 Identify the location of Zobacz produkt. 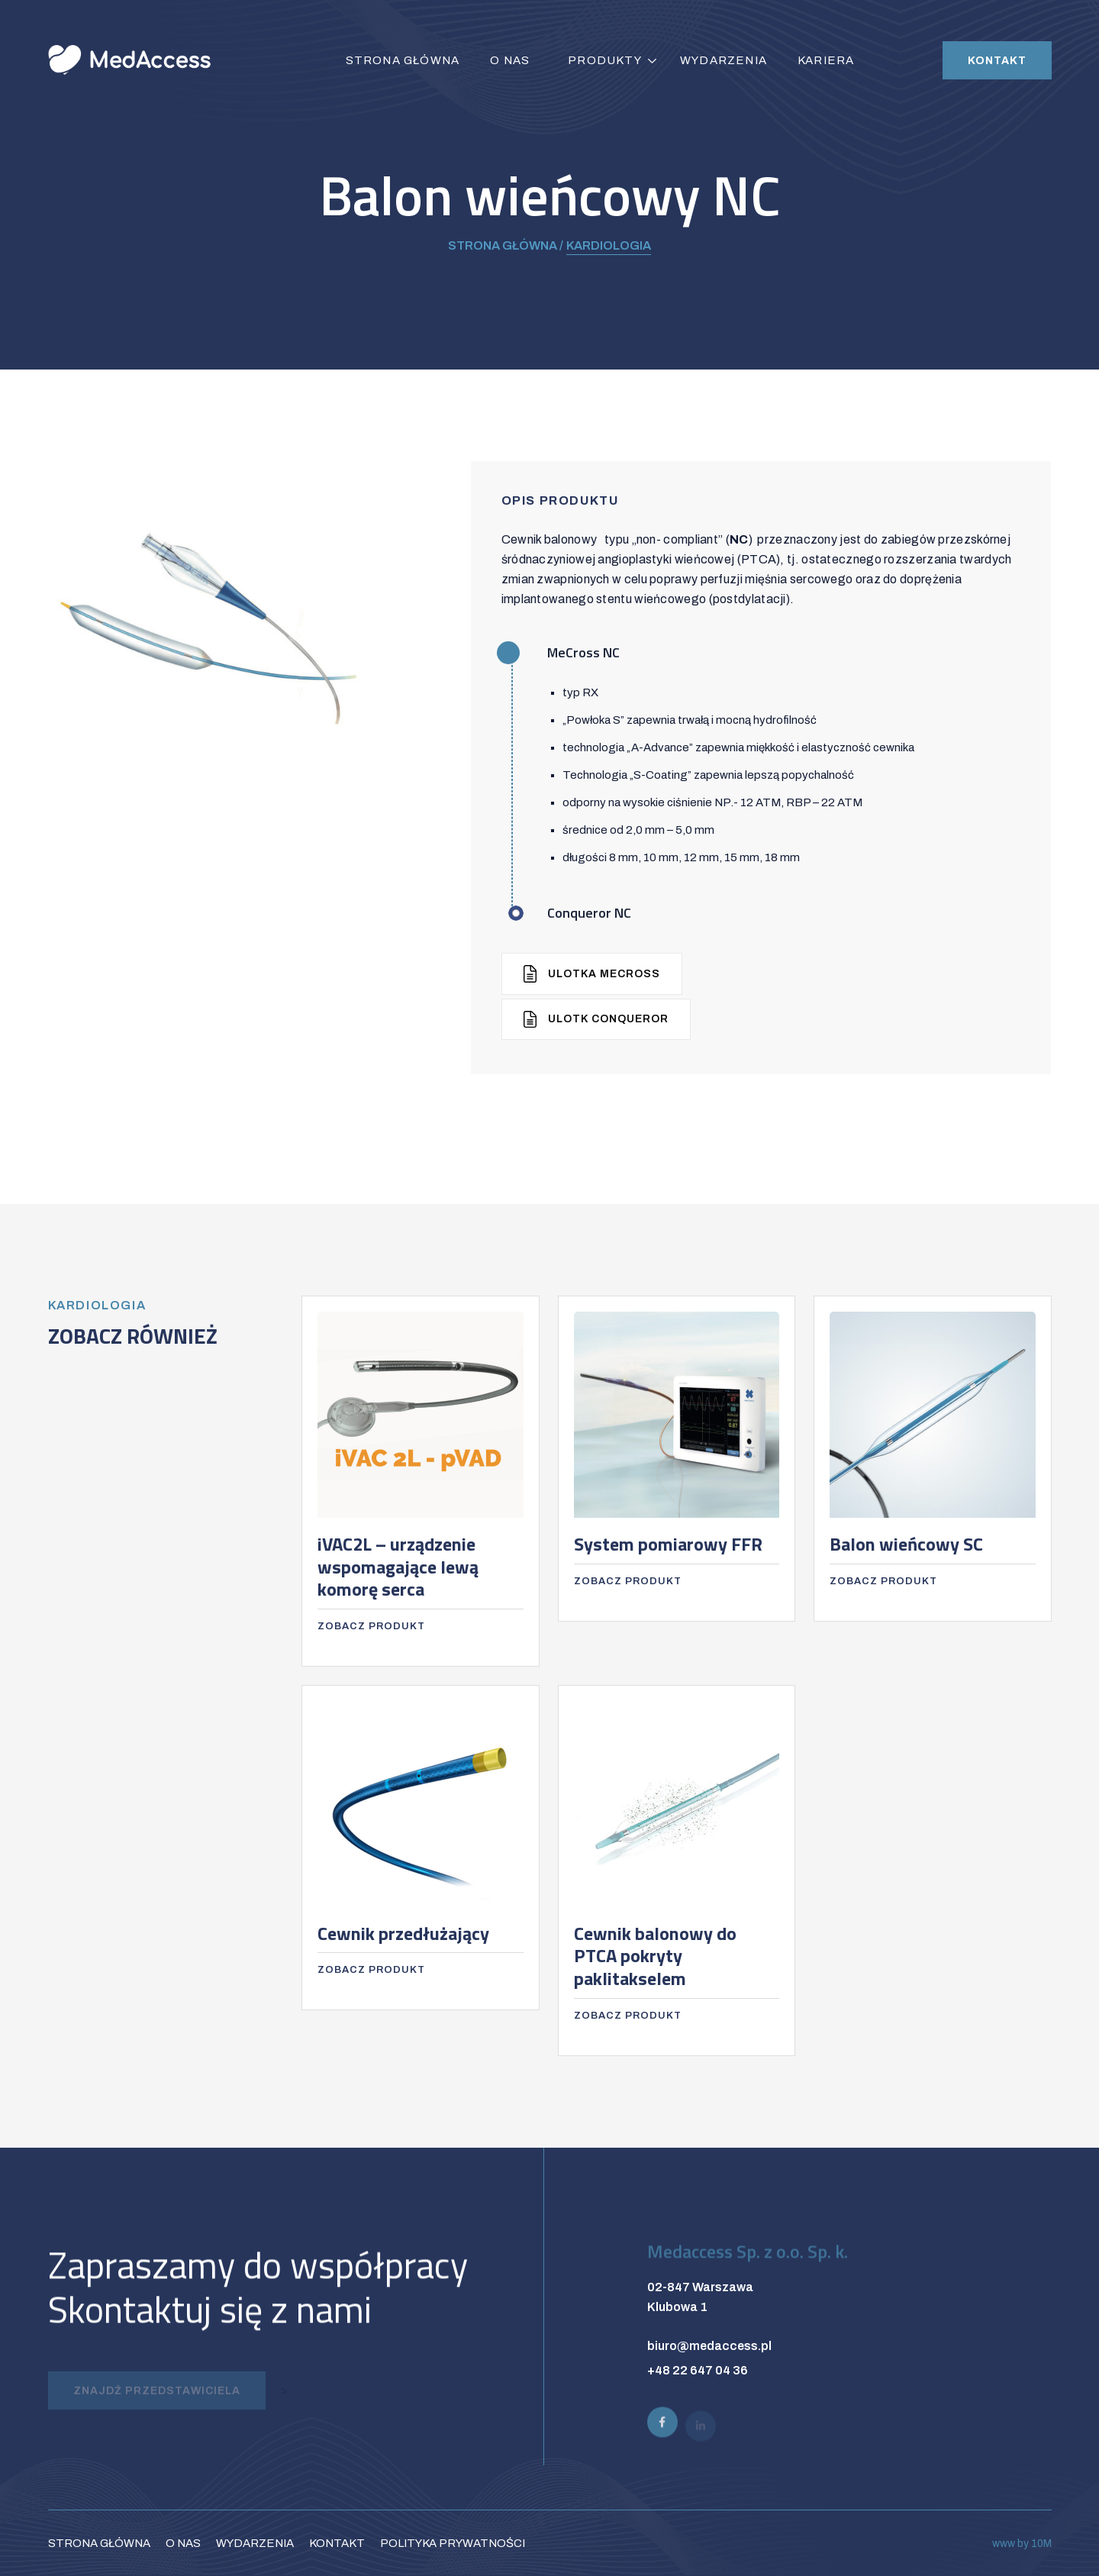
(371, 1626).